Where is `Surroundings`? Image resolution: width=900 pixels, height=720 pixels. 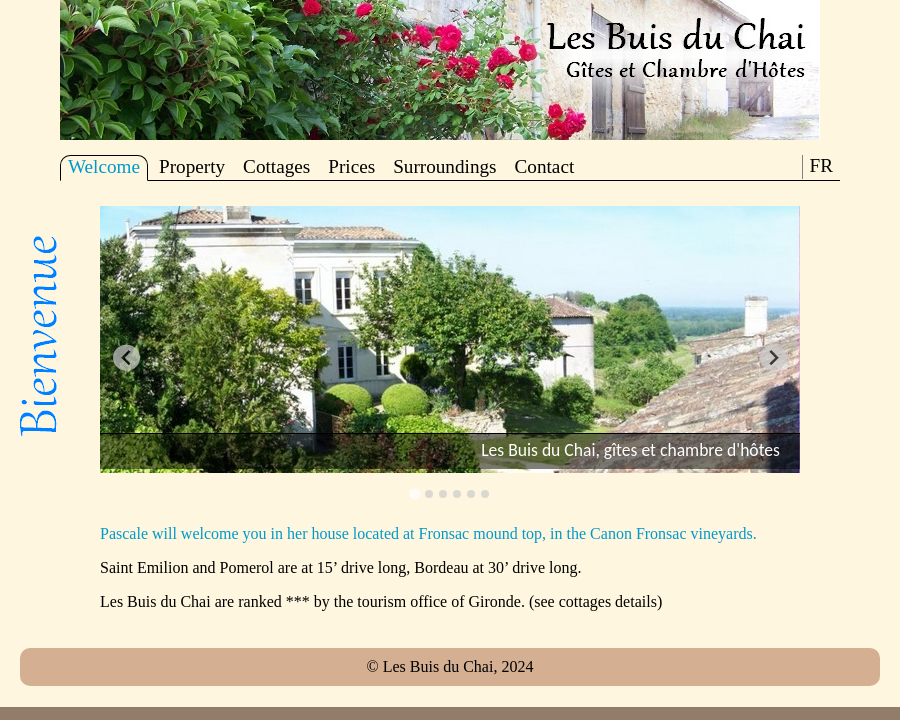 Surroundings is located at coordinates (444, 166).